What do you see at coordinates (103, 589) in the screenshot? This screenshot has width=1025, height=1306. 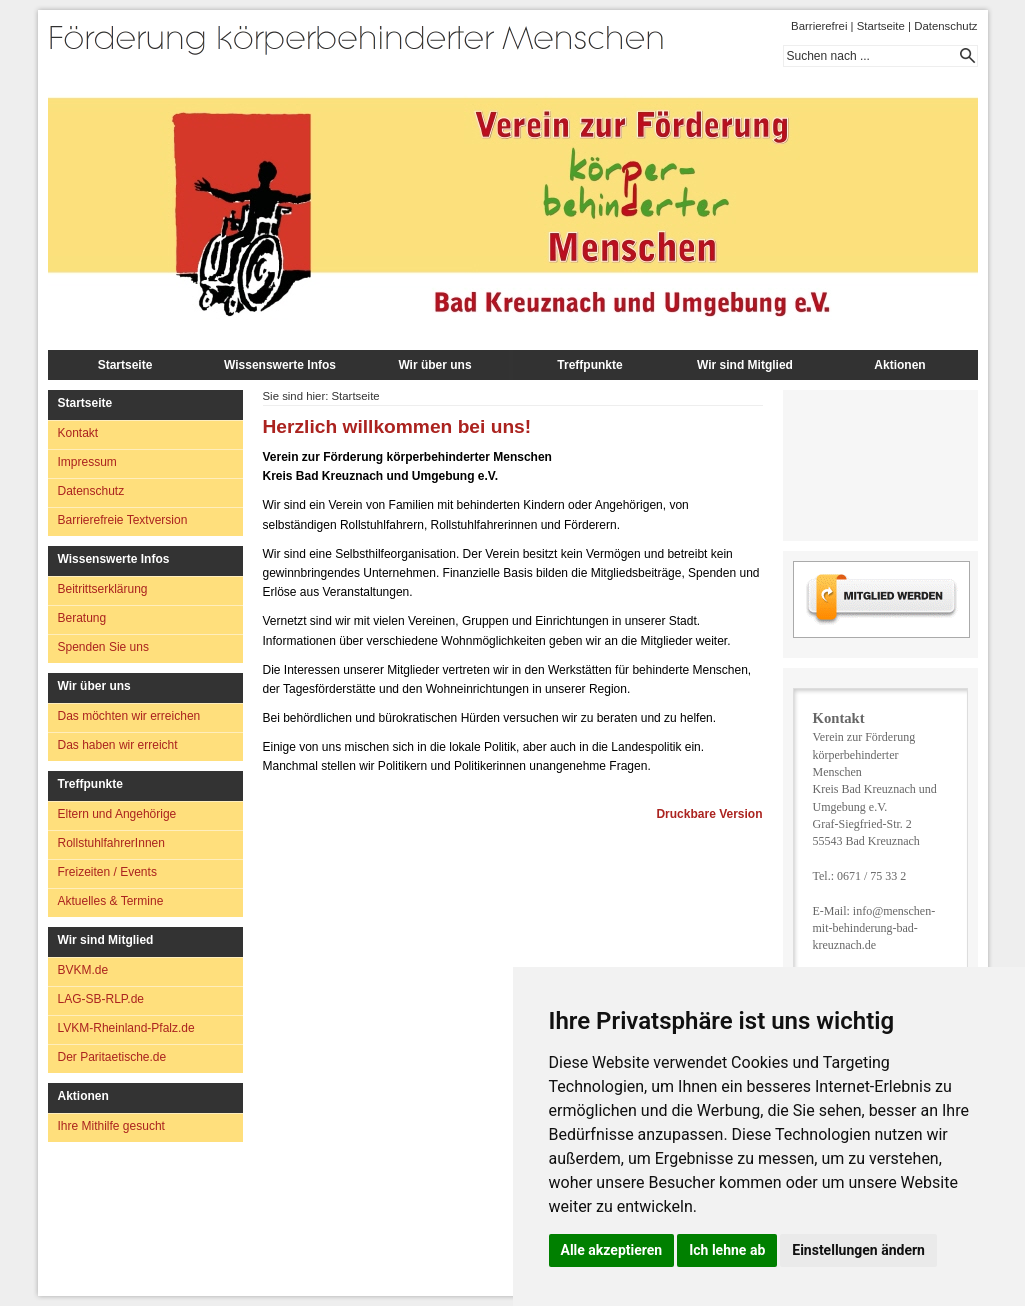 I see `Beitrittserklärung` at bounding box center [103, 589].